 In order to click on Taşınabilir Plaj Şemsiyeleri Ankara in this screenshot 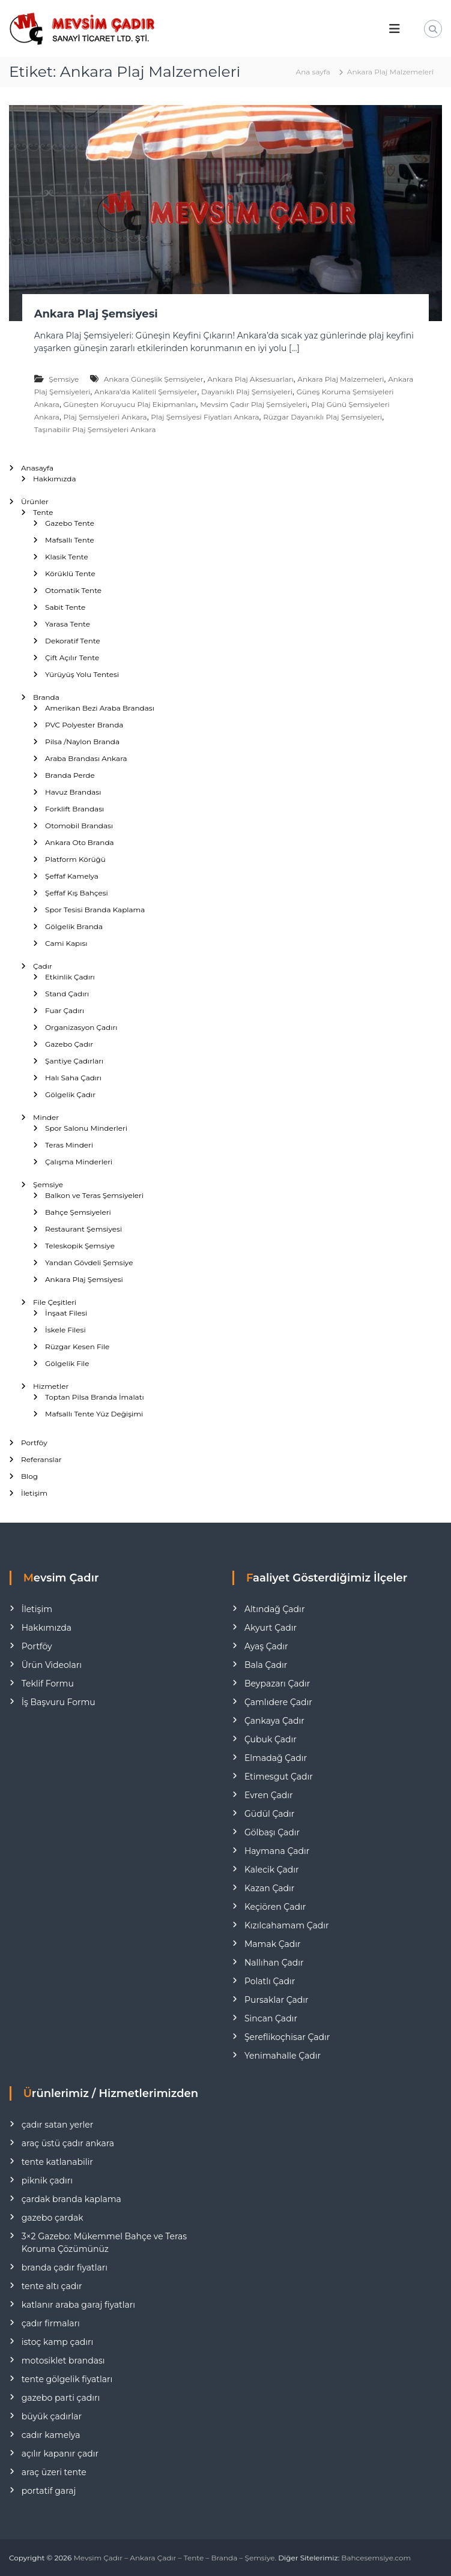, I will do `click(95, 429)`.